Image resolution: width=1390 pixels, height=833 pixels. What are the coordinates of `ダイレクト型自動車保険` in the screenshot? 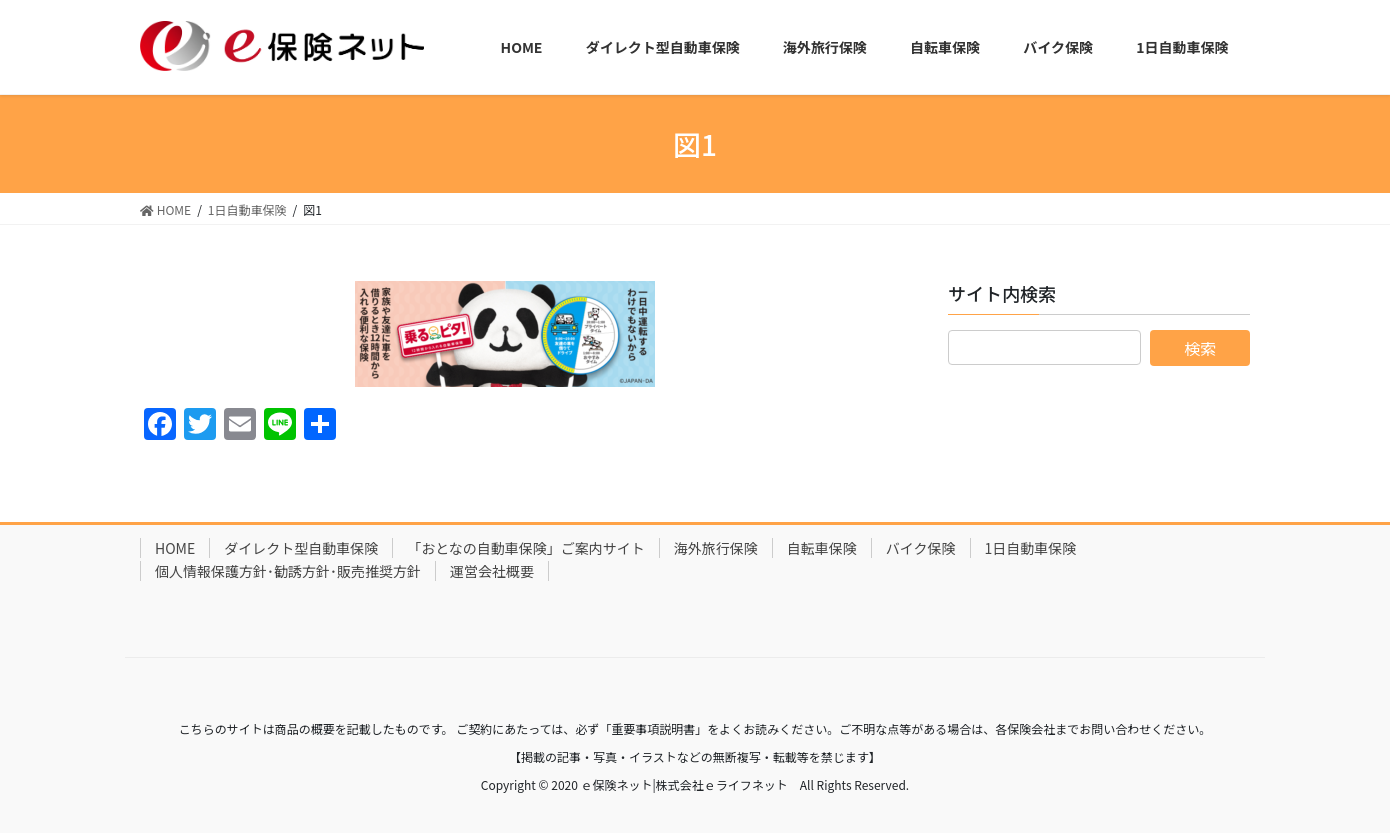 It's located at (301, 548).